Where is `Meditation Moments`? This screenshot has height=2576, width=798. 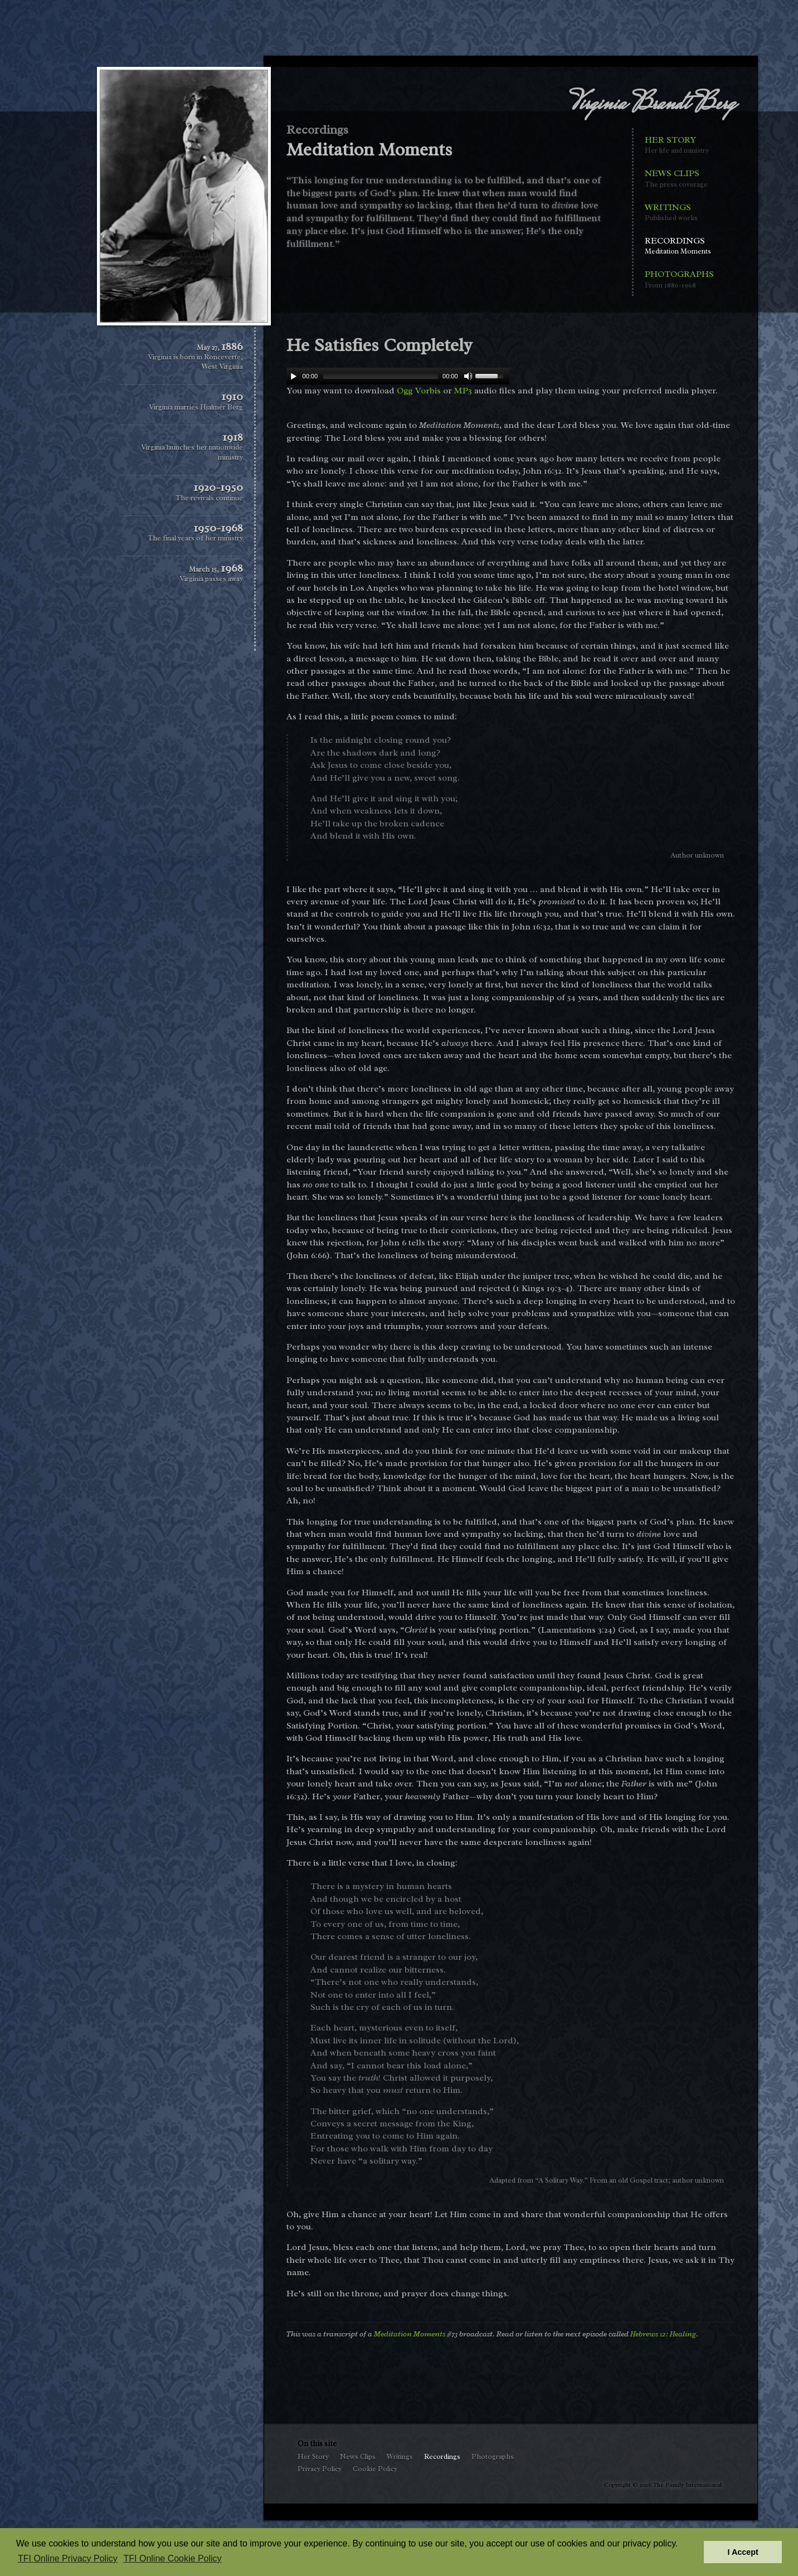
Meditation Moments is located at coordinates (409, 2334).